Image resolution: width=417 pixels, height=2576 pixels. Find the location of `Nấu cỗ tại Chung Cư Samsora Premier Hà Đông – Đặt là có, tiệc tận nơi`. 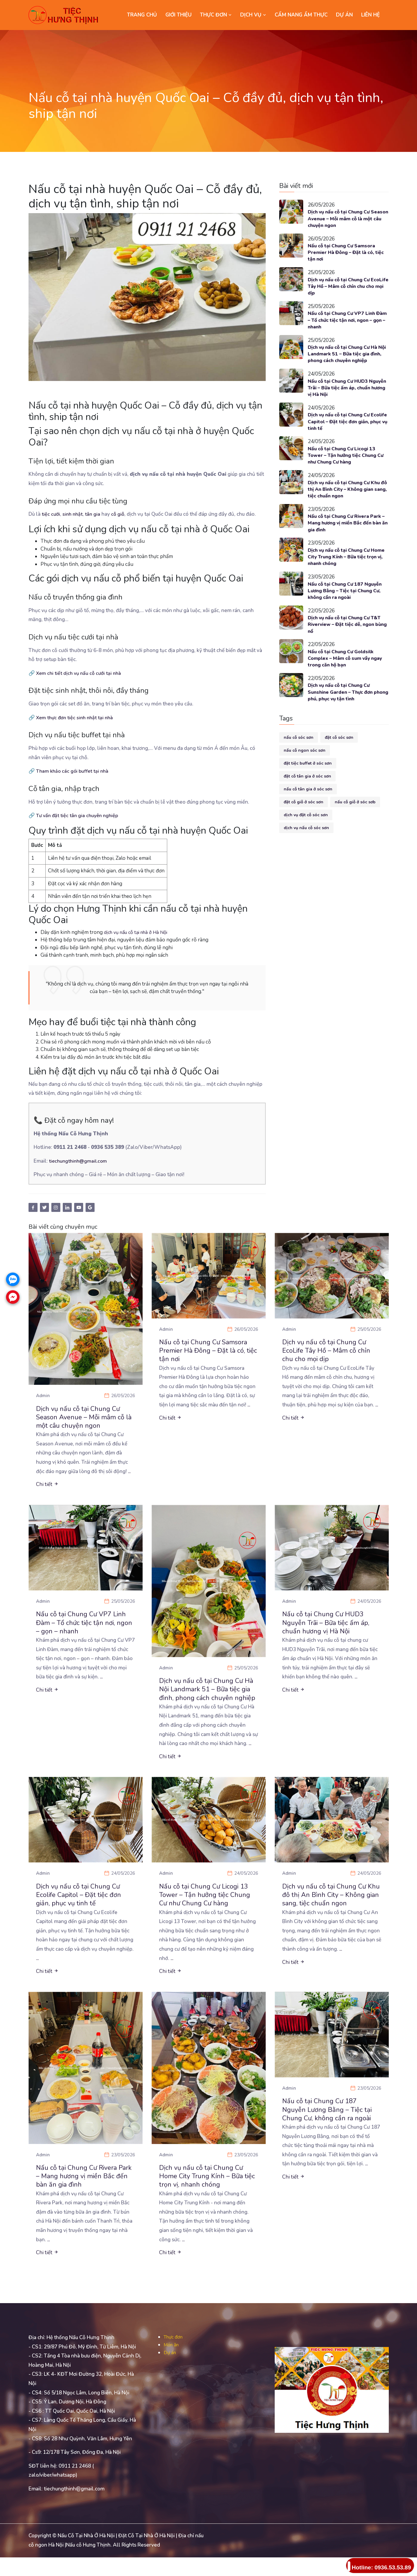

Nấu cỗ tại Chung Cư Samsora Premier Hà Đông – Đặt là có, tiệc tận nơi is located at coordinates (345, 254).